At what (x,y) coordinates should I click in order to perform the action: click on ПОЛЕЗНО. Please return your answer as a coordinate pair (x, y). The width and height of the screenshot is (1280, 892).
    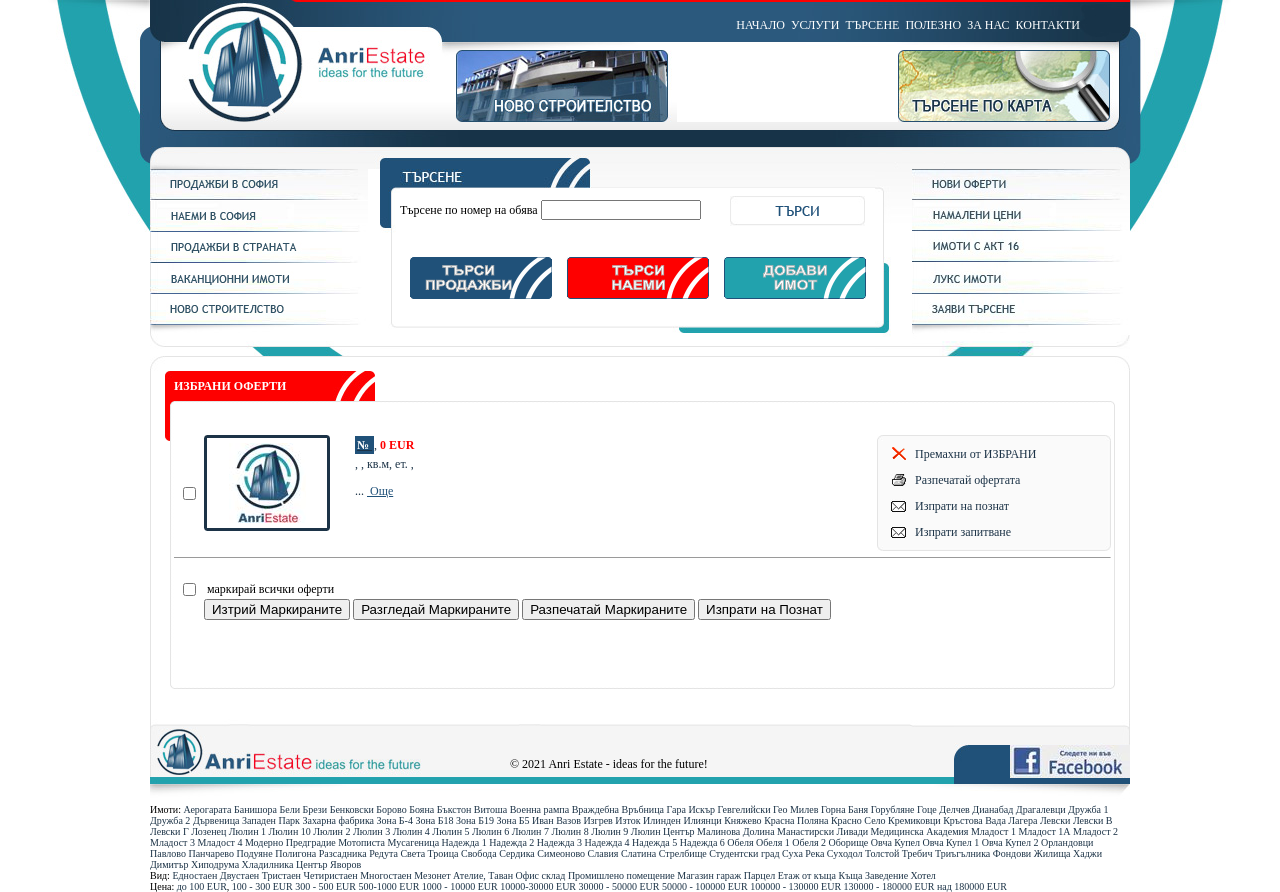
    Looking at the image, I should click on (933, 25).